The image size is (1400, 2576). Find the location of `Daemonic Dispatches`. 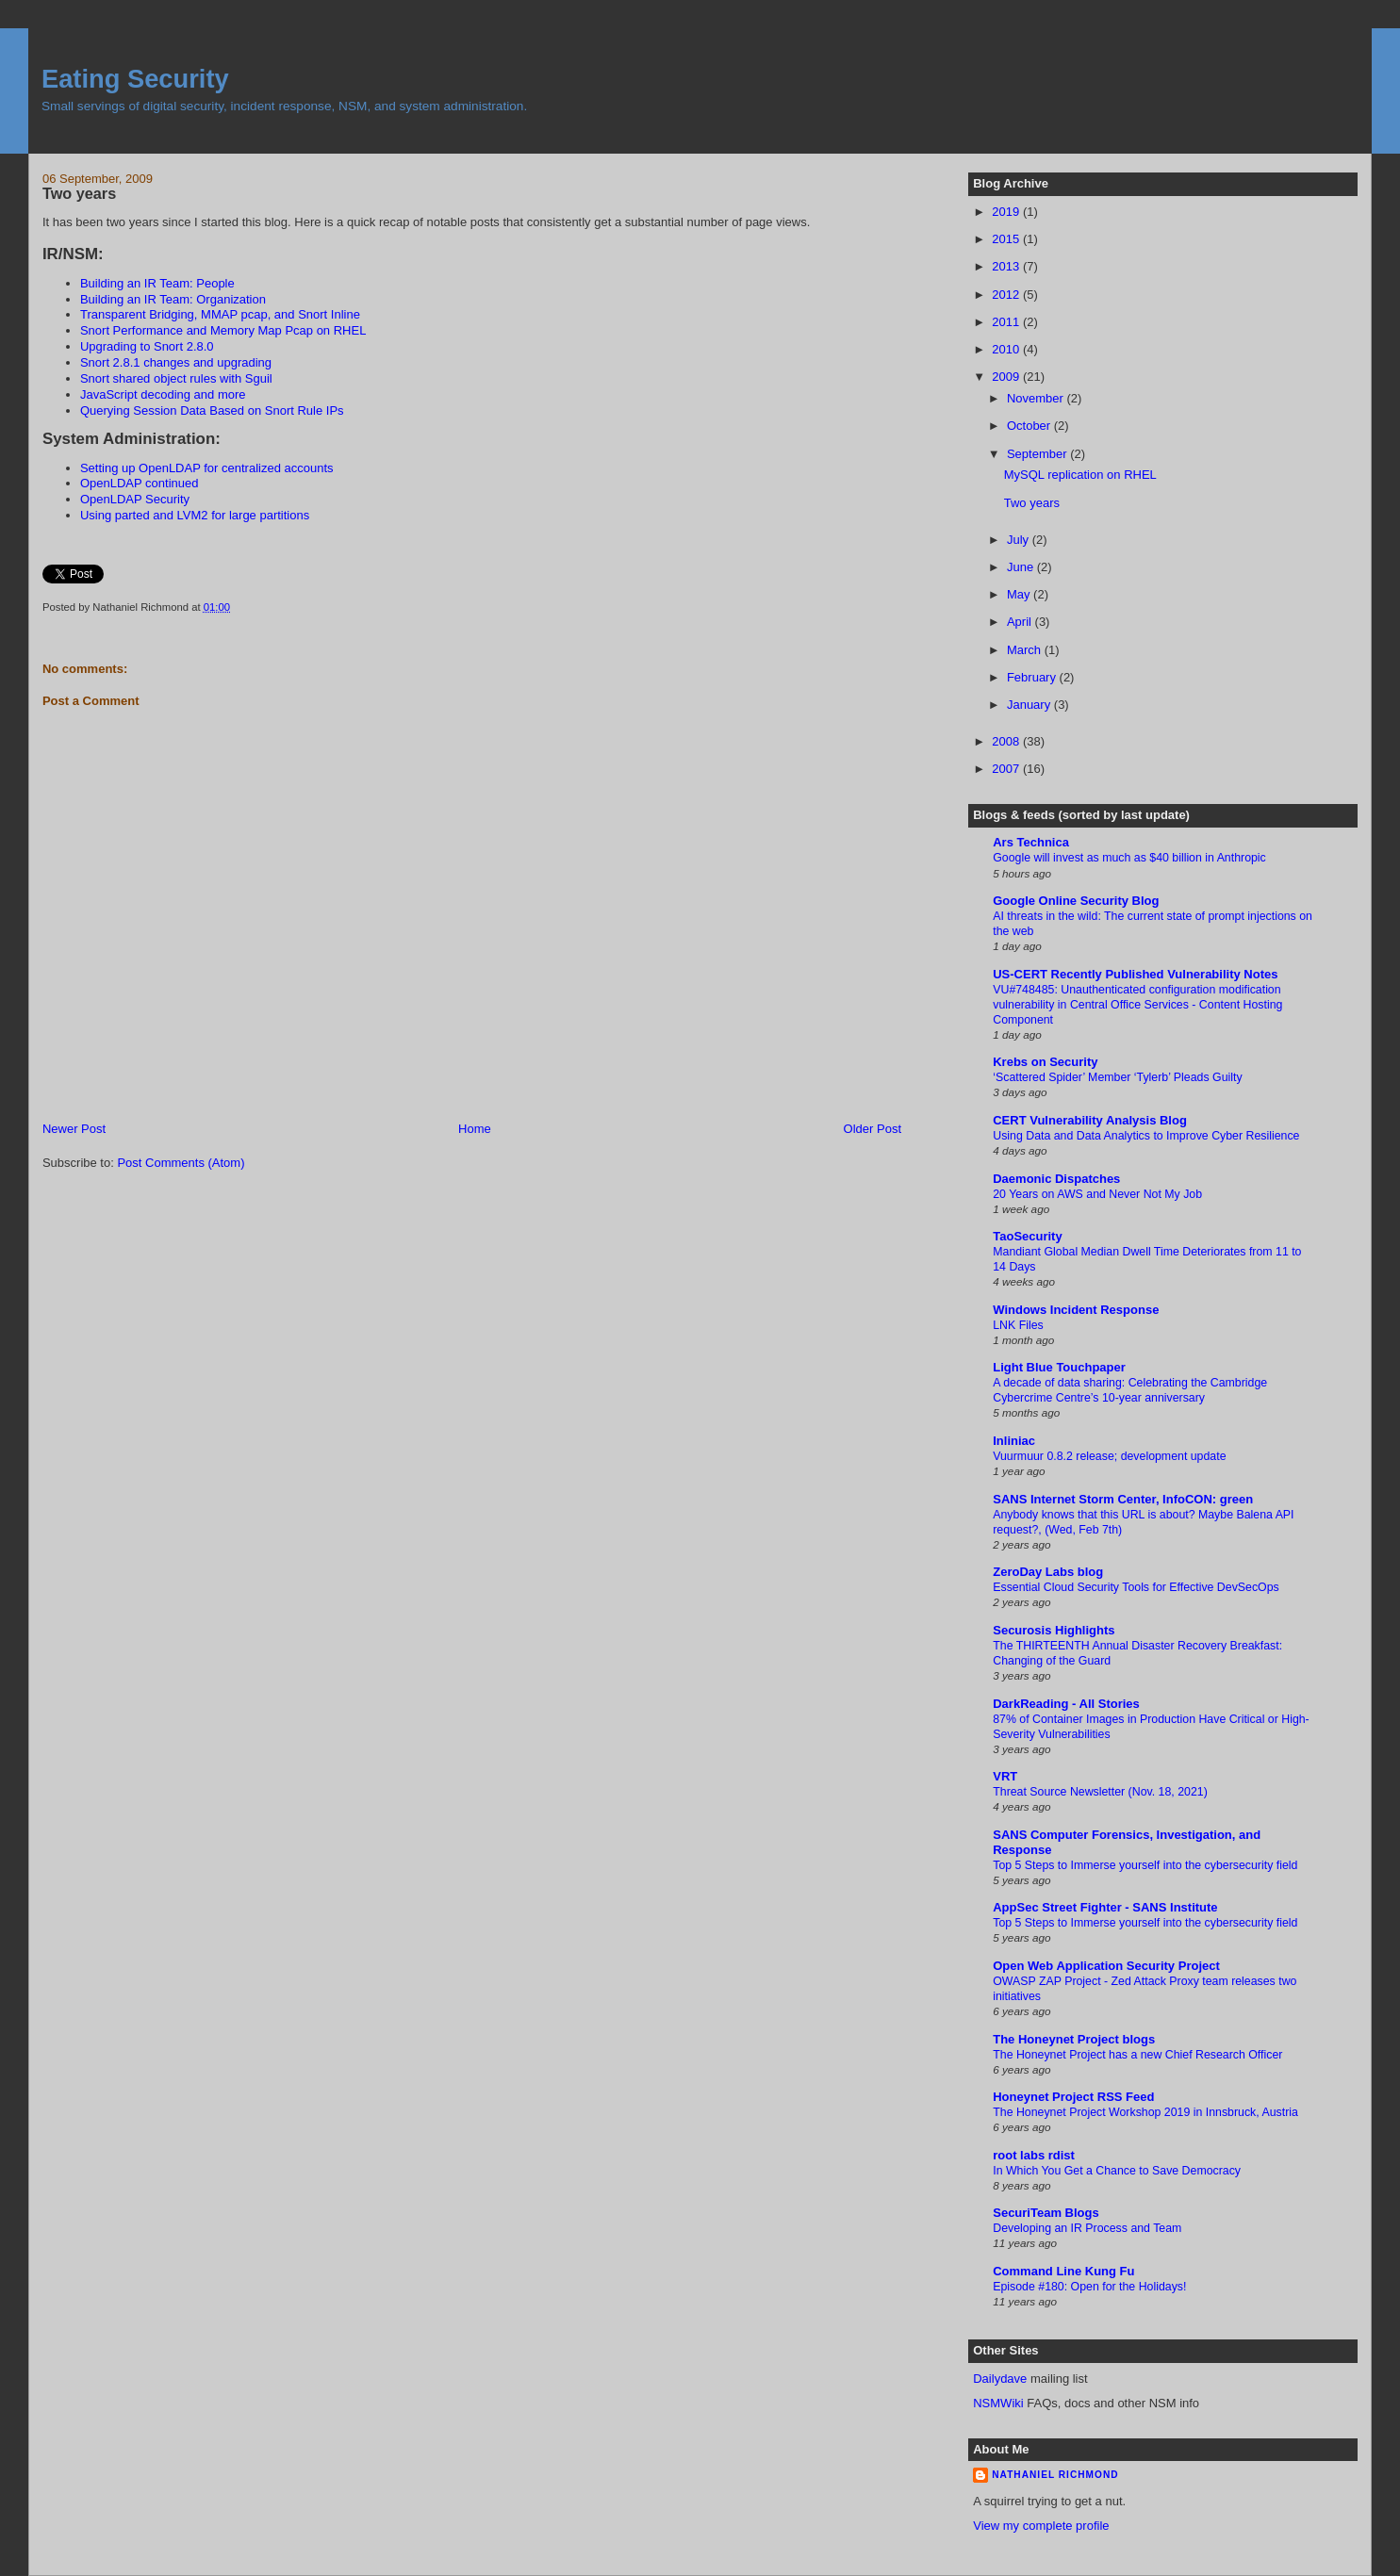

Daemonic Dispatches is located at coordinates (1056, 1179).